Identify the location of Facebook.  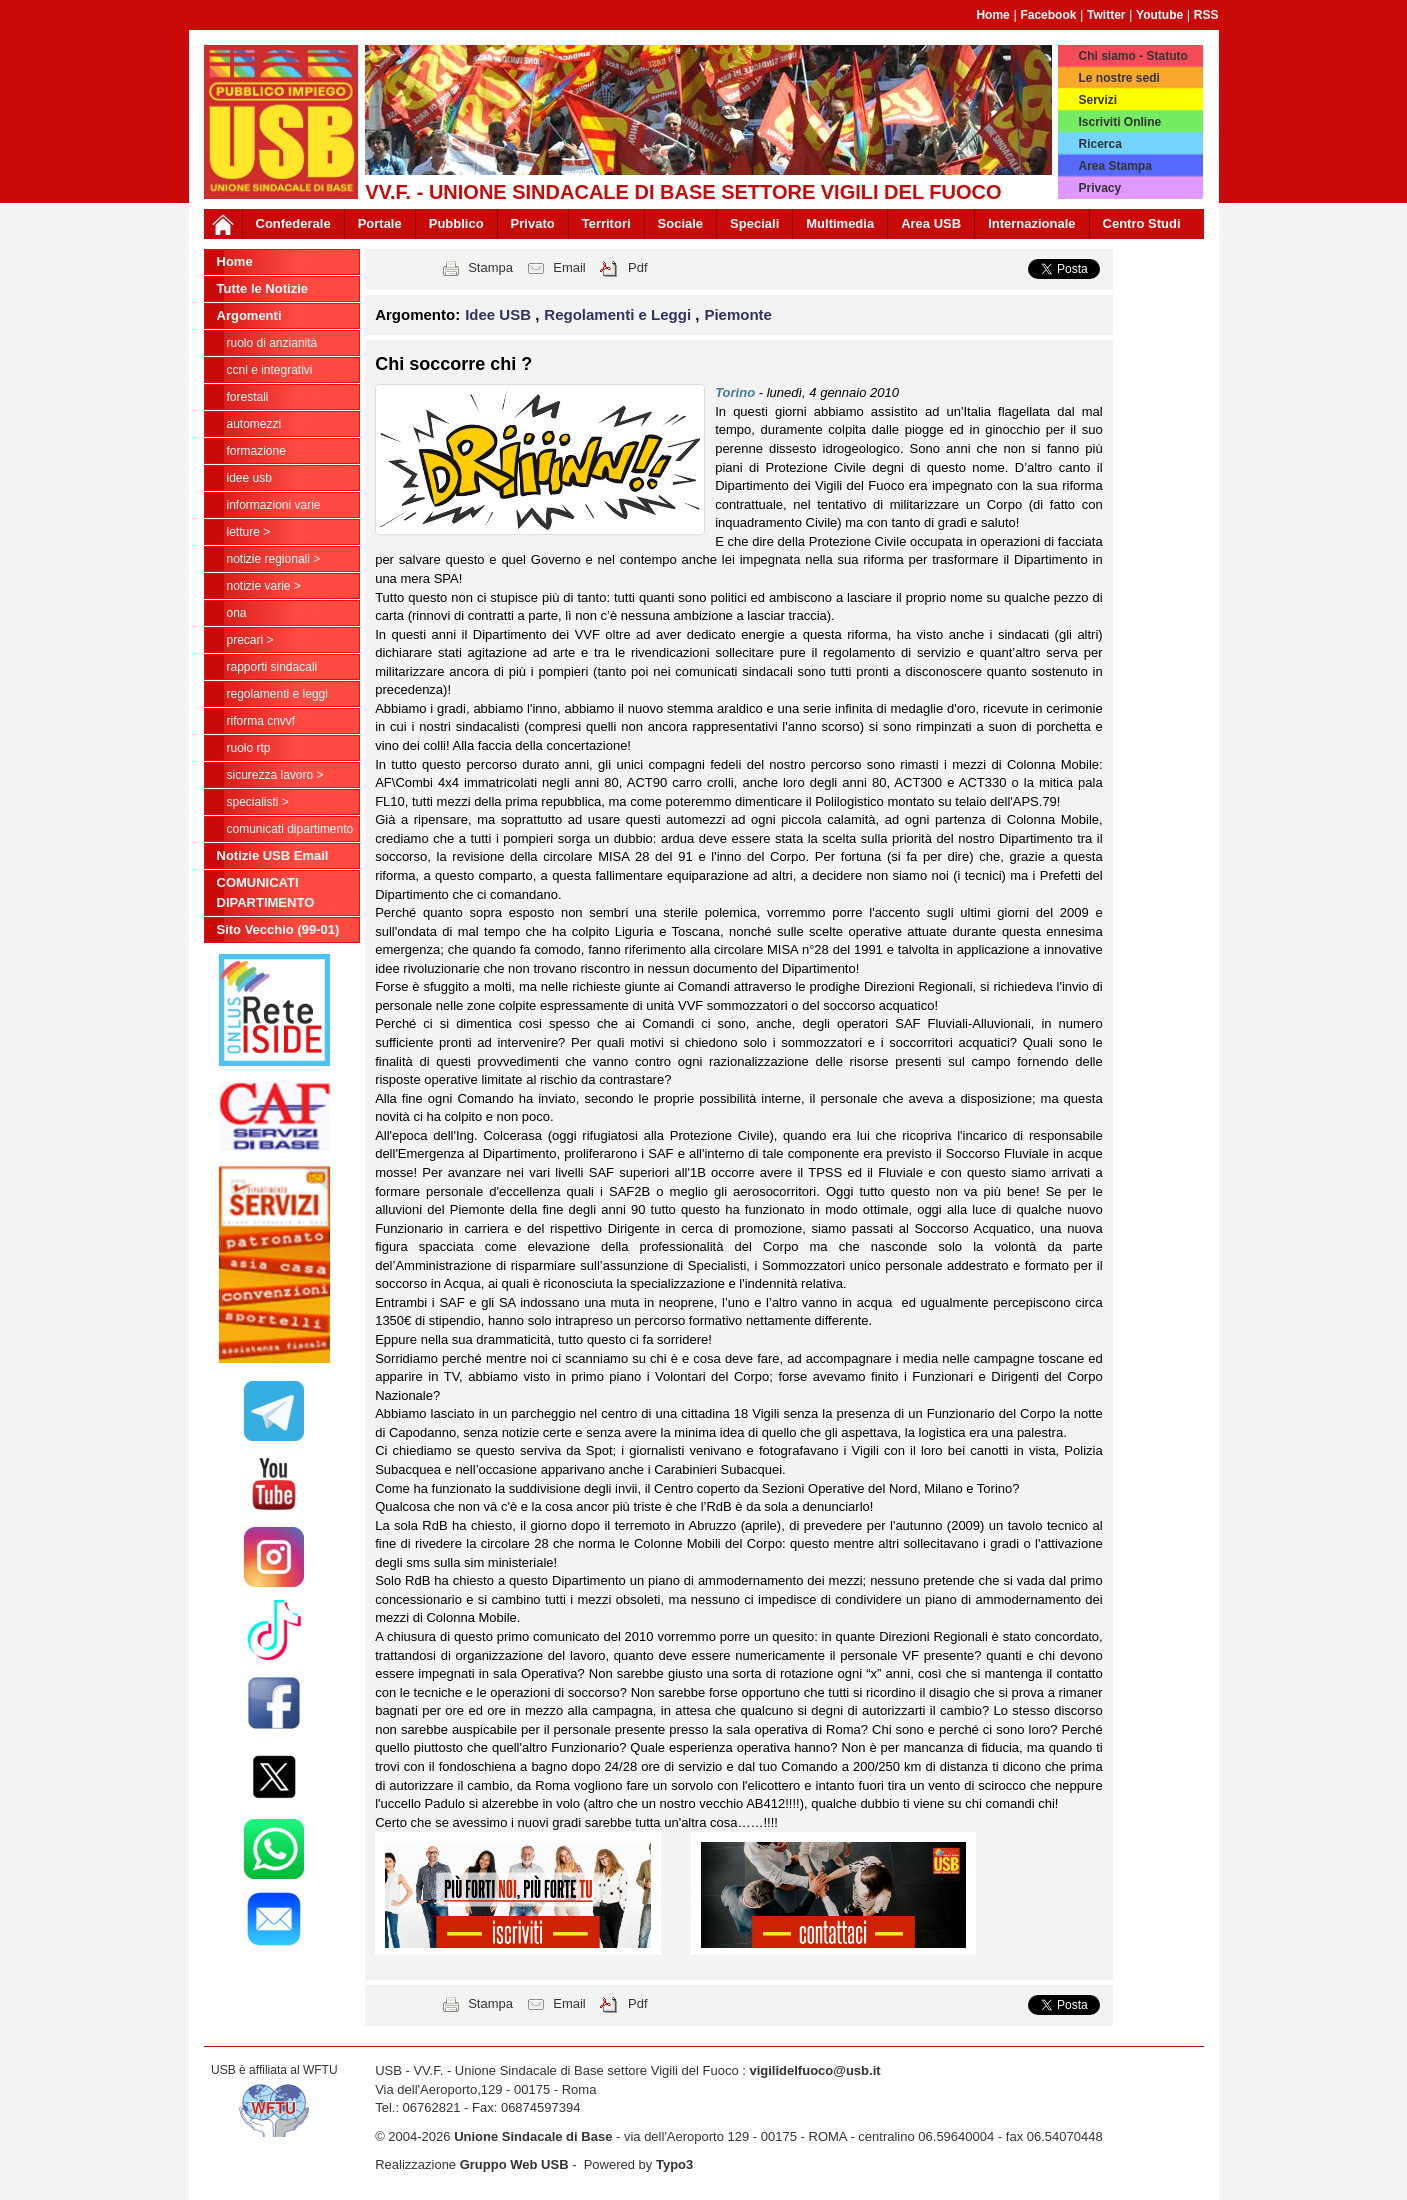
(1048, 15).